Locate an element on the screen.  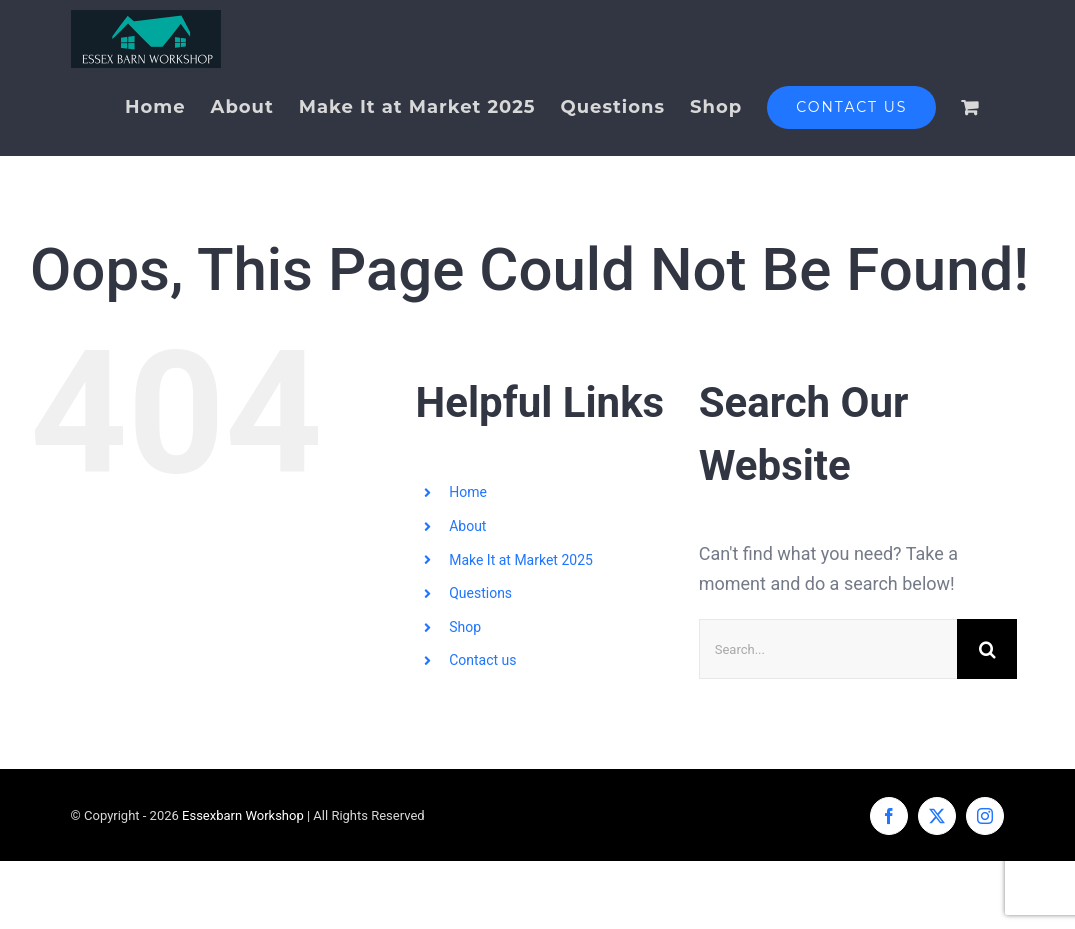
[Search] is located at coordinates (987, 649).